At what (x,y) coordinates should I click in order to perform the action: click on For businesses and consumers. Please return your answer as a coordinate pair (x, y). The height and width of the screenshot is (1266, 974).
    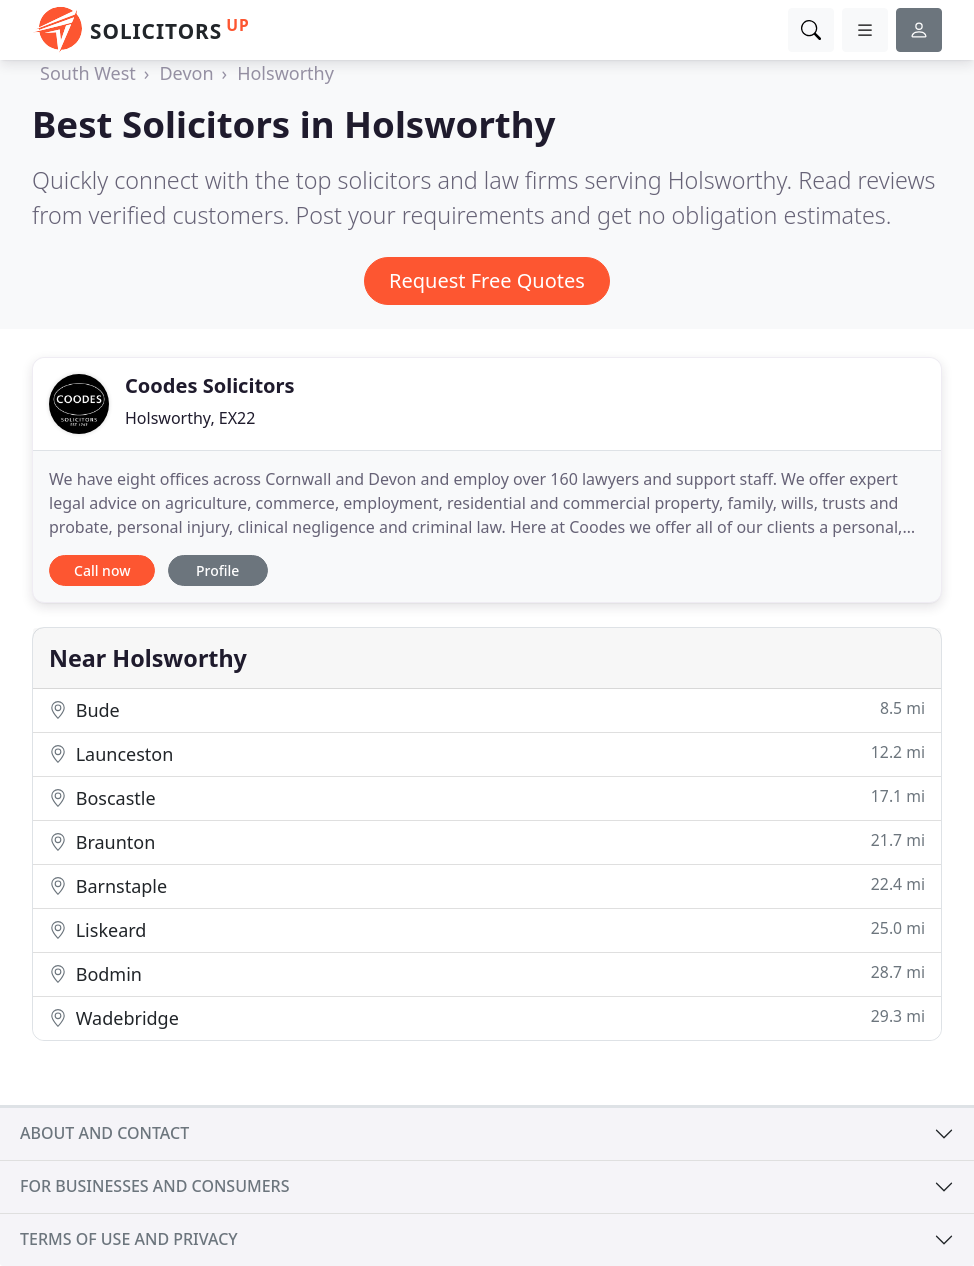
    Looking at the image, I should click on (154, 1186).